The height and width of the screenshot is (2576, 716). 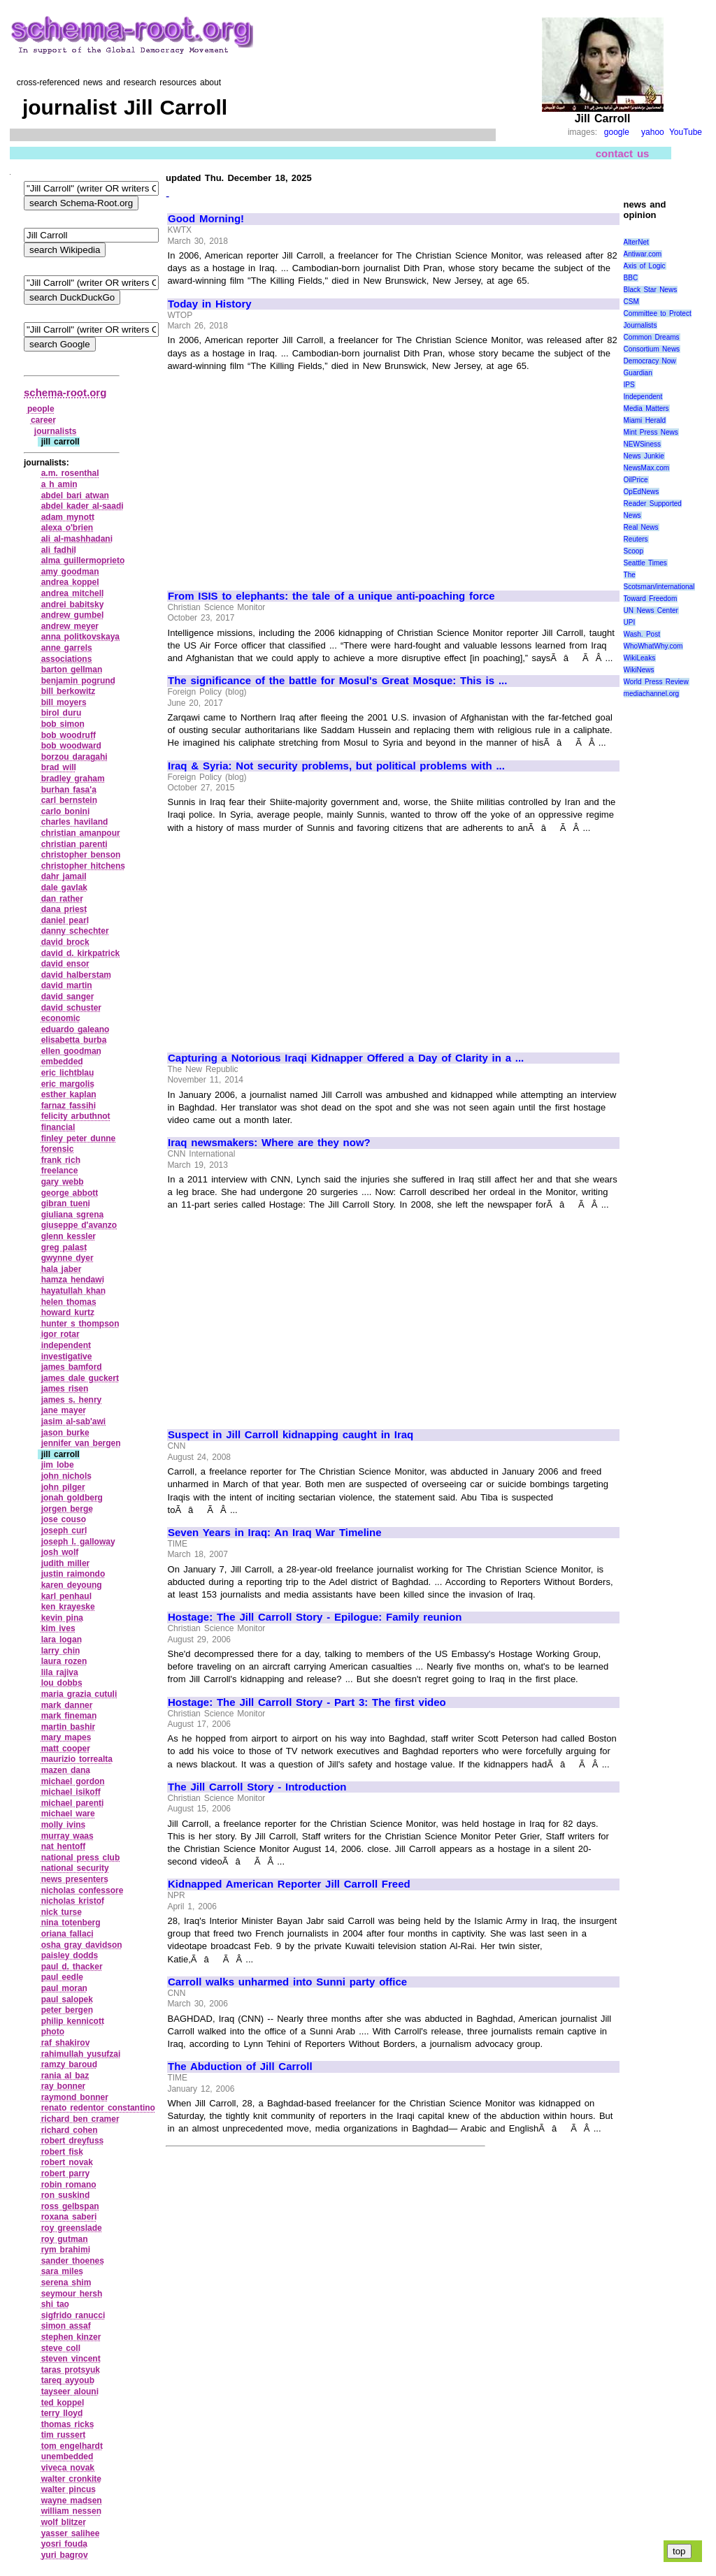 What do you see at coordinates (66, 1596) in the screenshot?
I see `karl penhaul` at bounding box center [66, 1596].